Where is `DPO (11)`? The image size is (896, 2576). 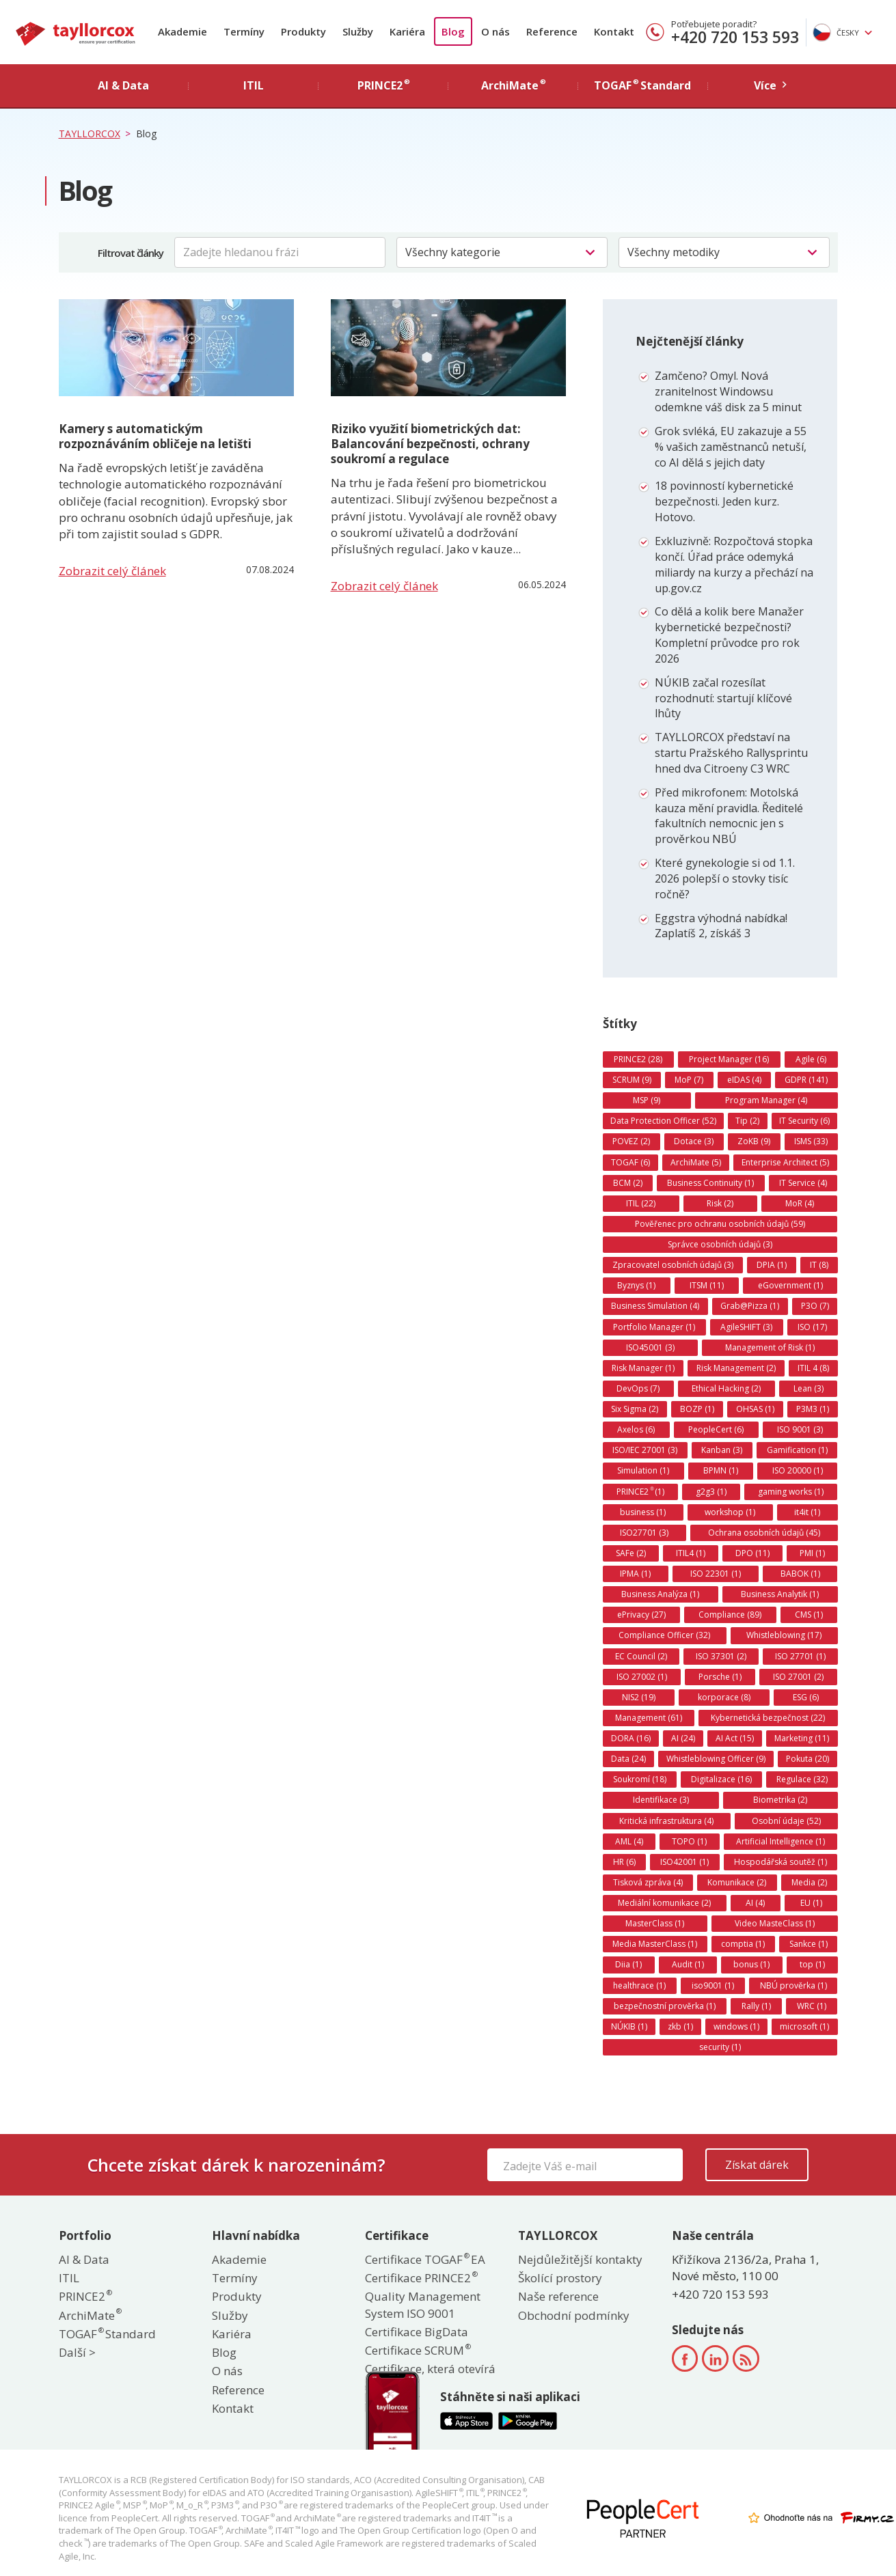 DPO (11) is located at coordinates (752, 1553).